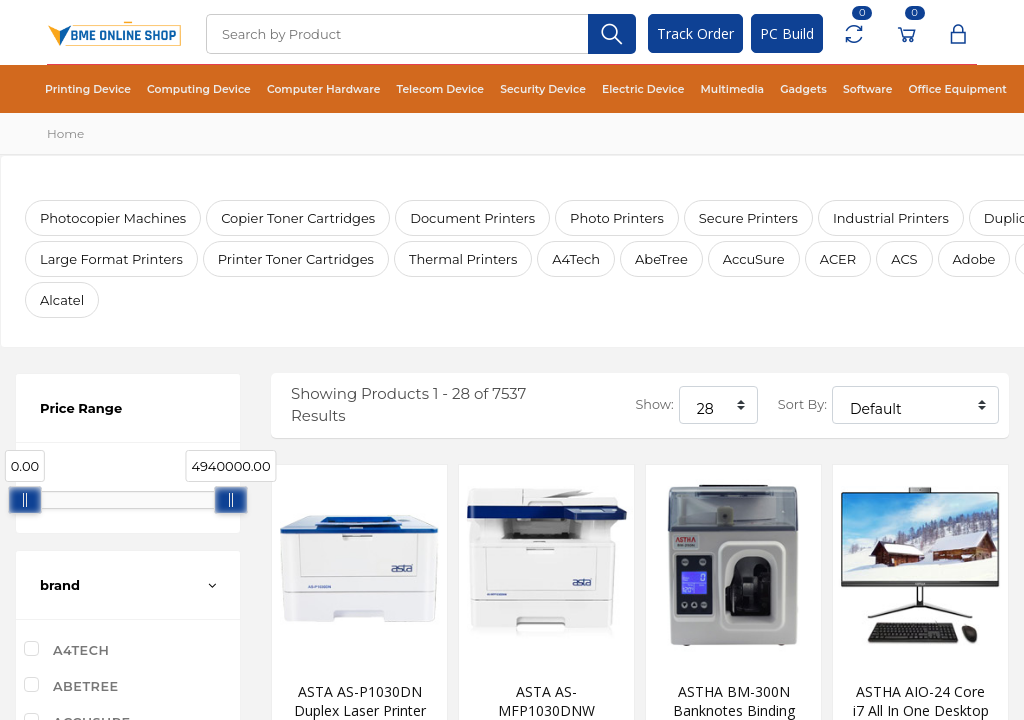 This screenshot has width=1024, height=720. Describe the element at coordinates (695, 33) in the screenshot. I see `Track Order` at that location.